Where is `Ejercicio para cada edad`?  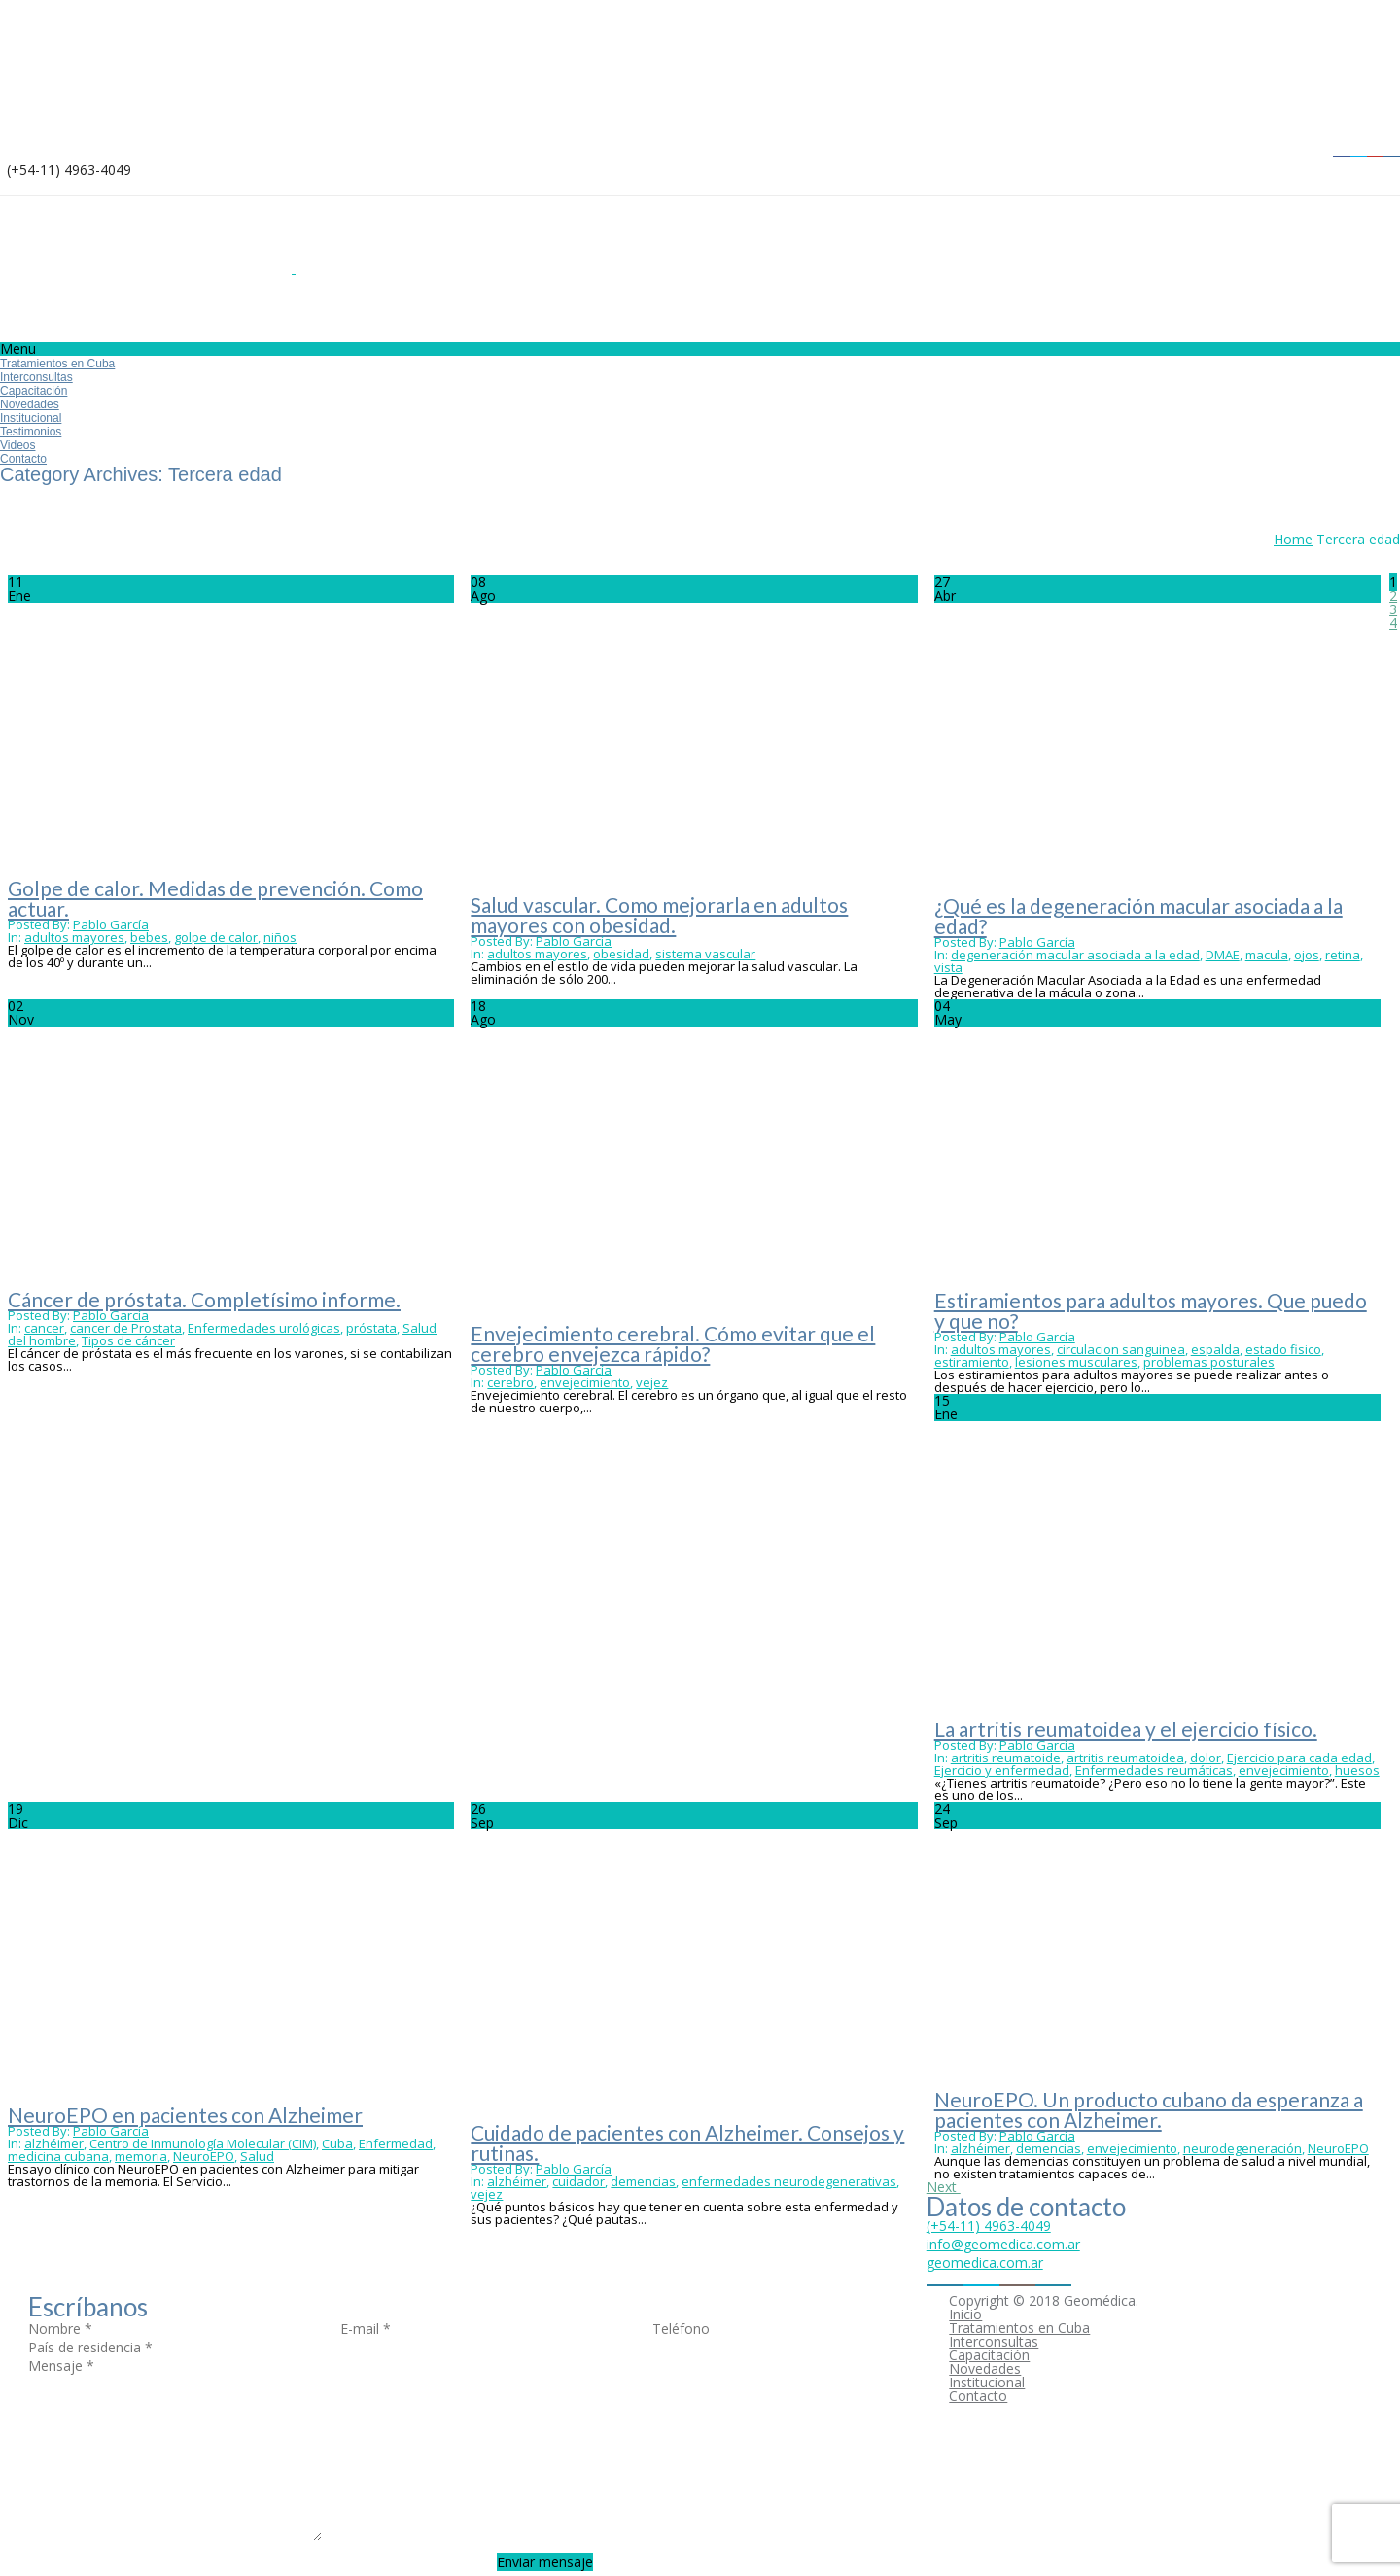
Ejercicio para cada edad is located at coordinates (1299, 1757).